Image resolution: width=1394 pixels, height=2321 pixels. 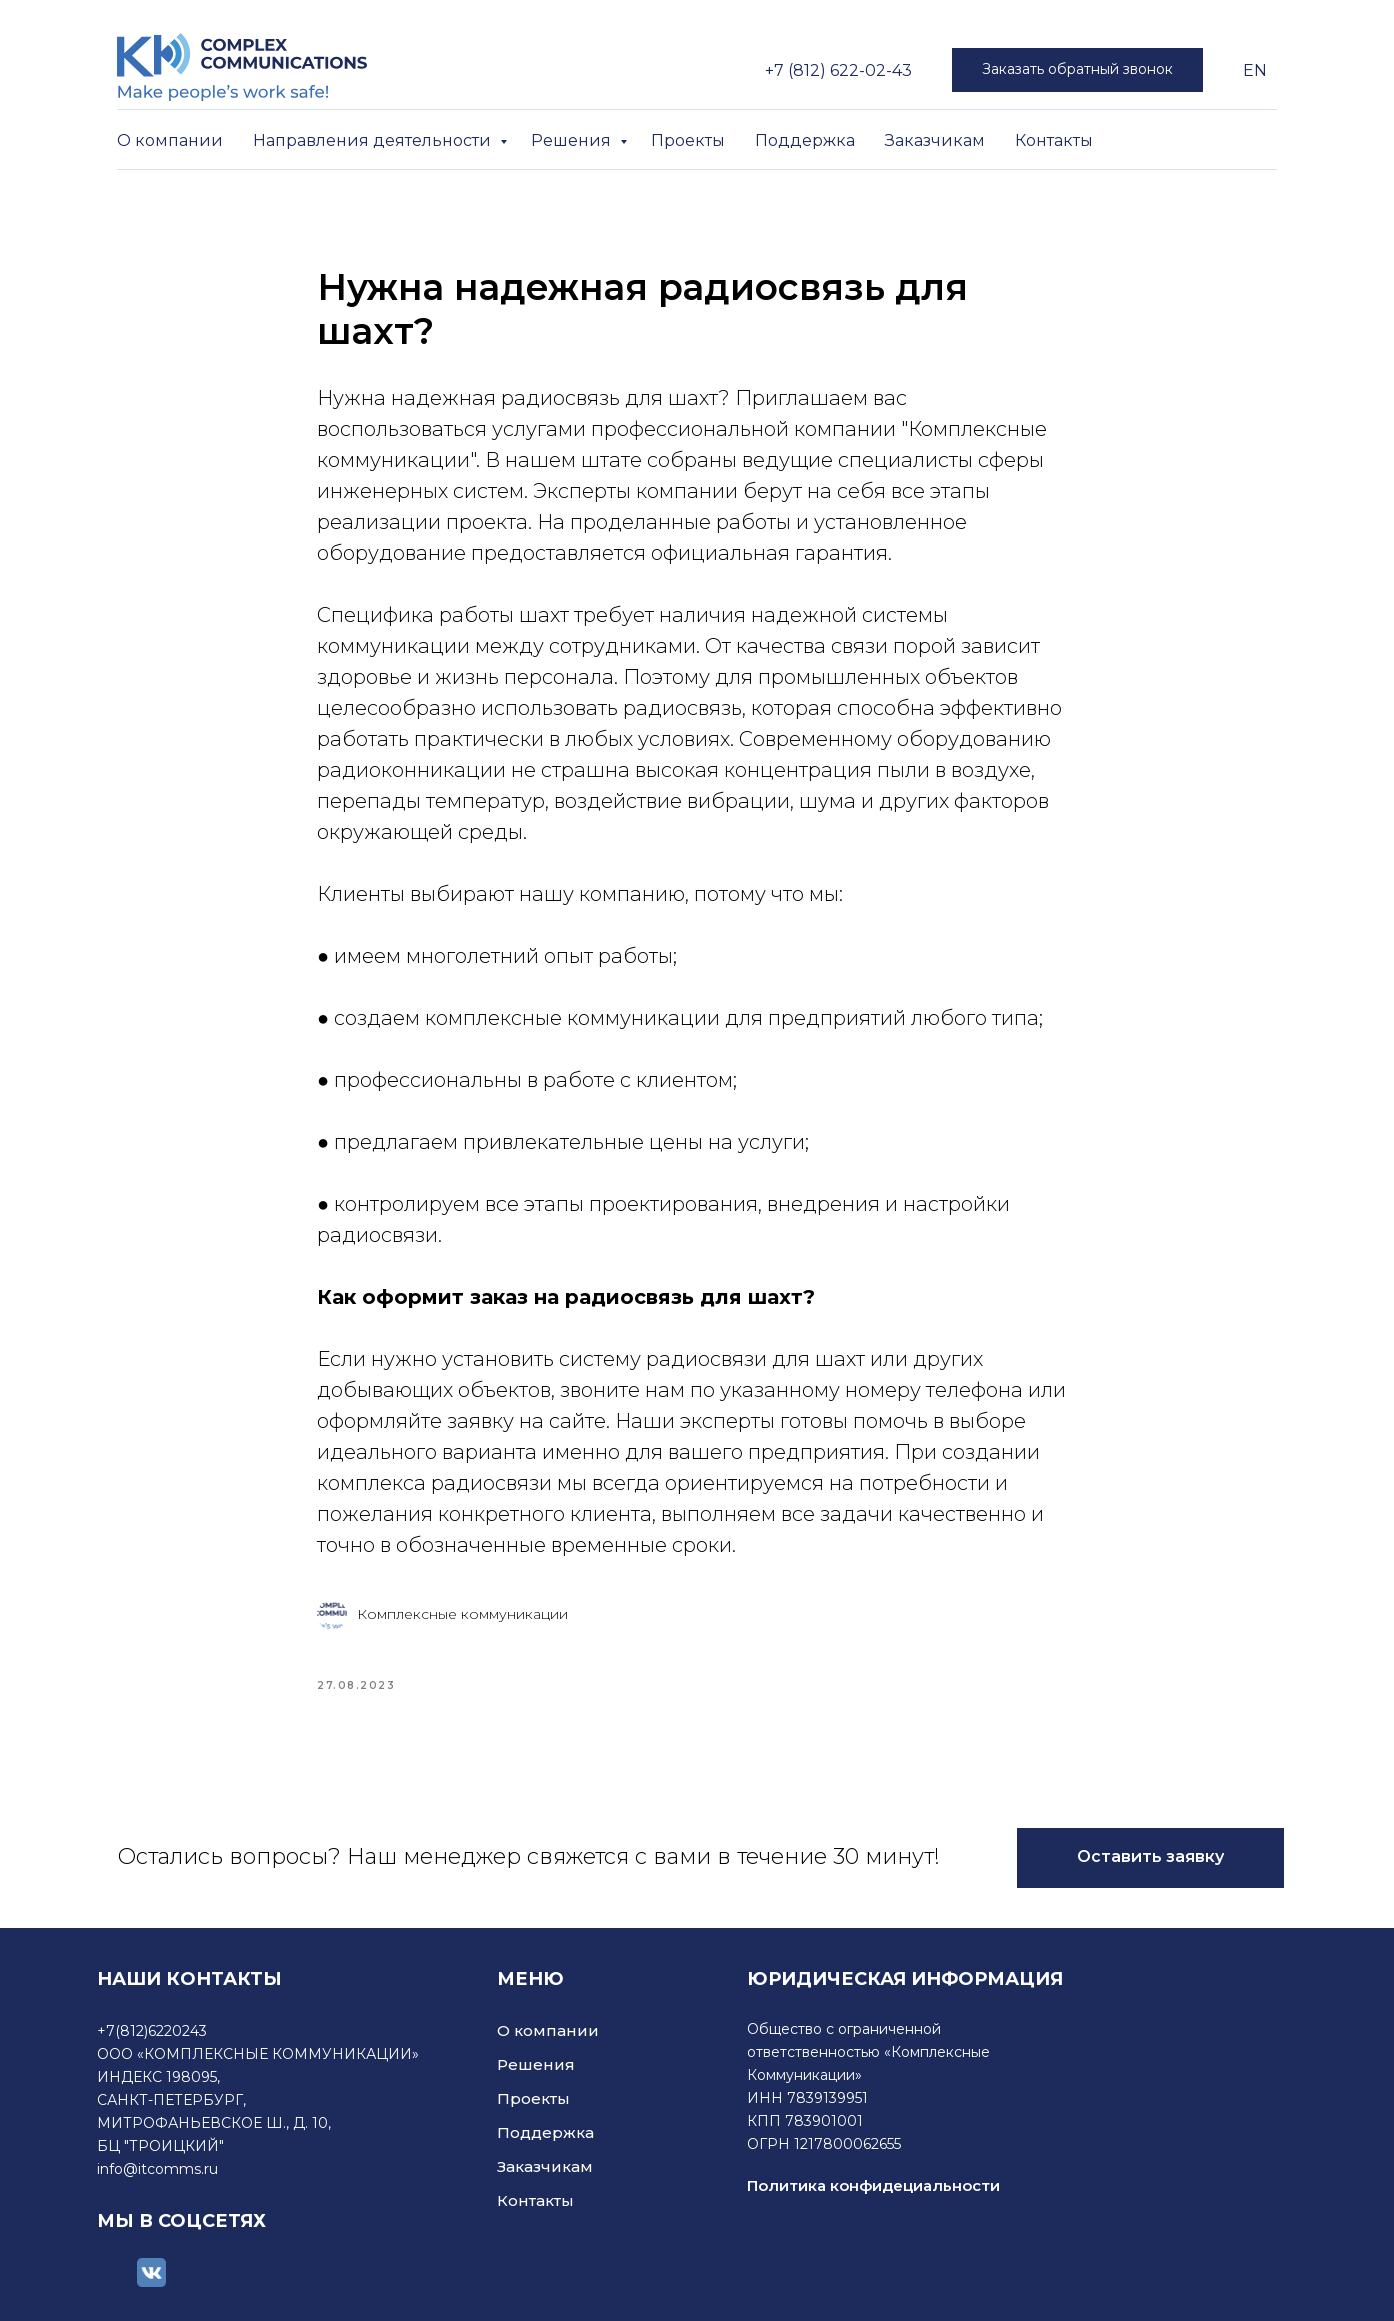 I want to click on Направления деятельности, so click(x=374, y=140).